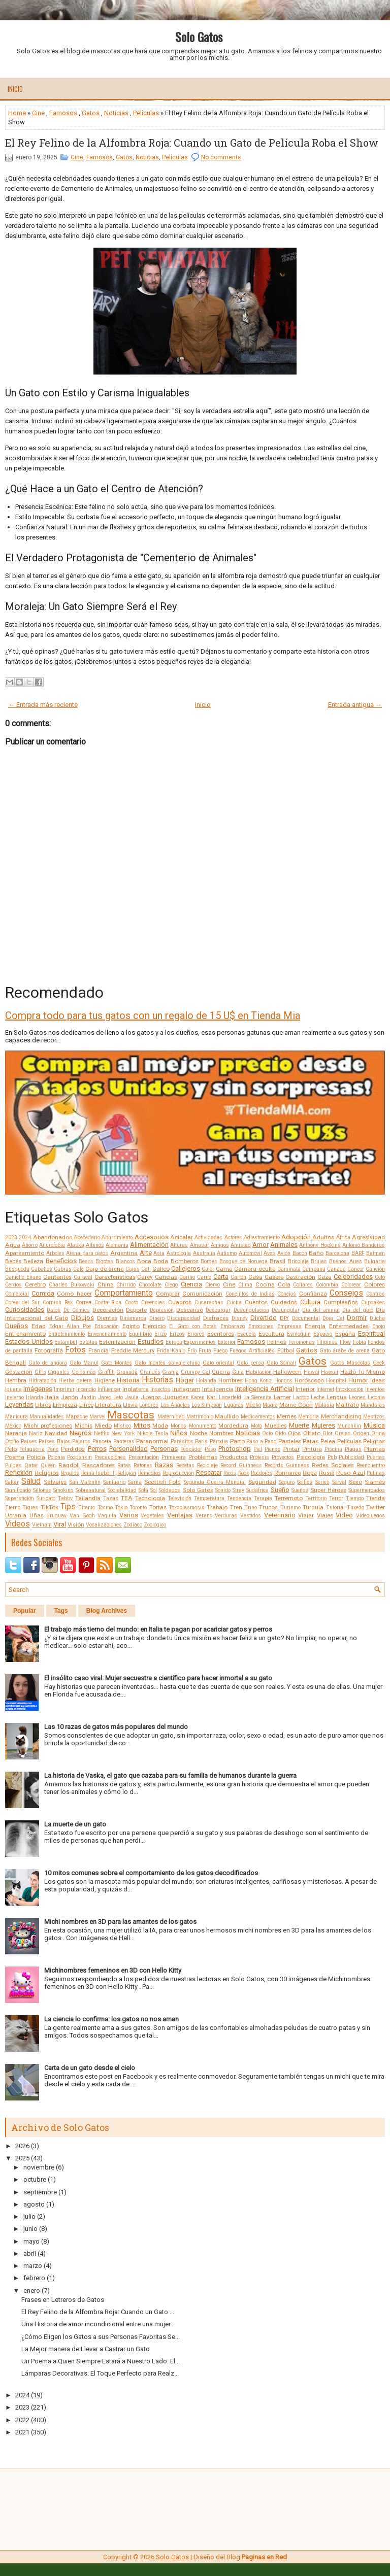 Image resolution: width=390 pixels, height=2576 pixels. I want to click on Parodia, so click(219, 1441).